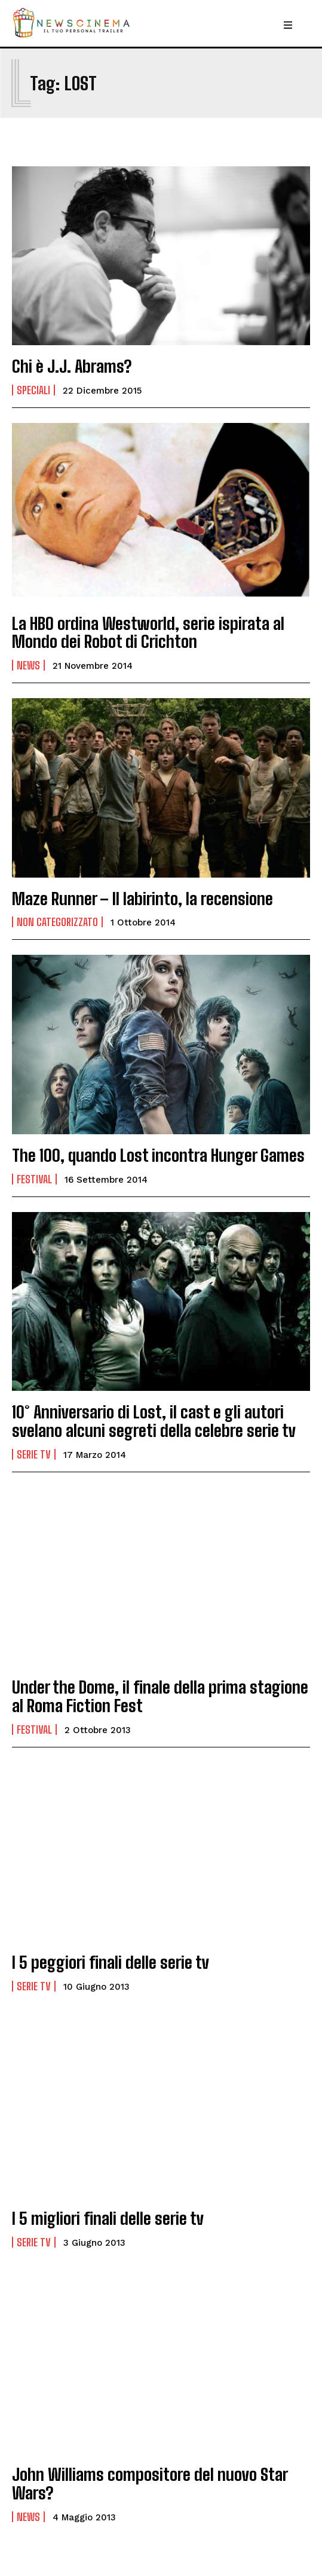 This screenshot has height=2576, width=322. I want to click on Under the Dome, il finale della prima stagione al Roma Fiction Fest, so click(160, 1696).